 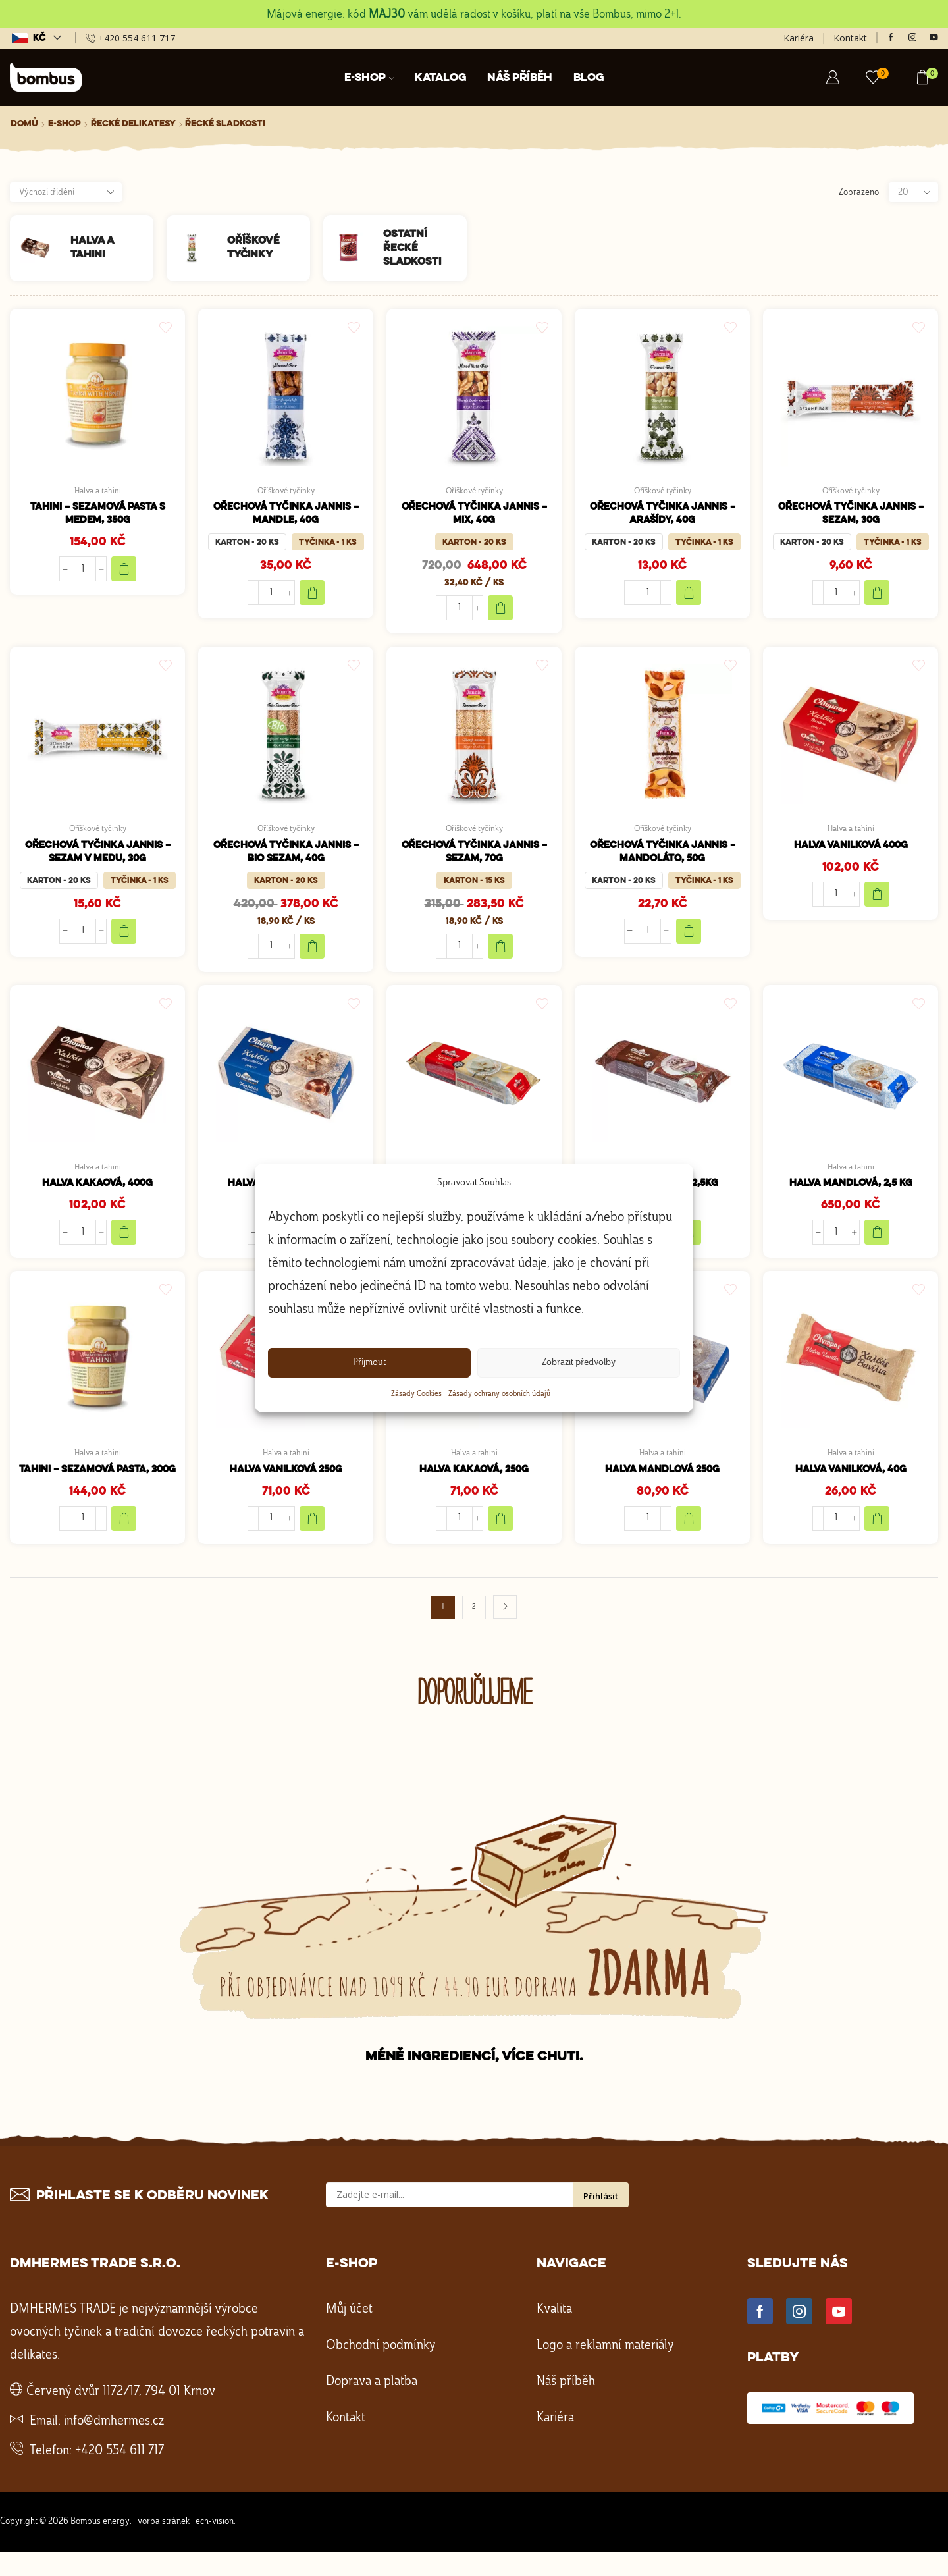 I want to click on [Přidat do košíku: “Halva mandlová 250g”], so click(x=689, y=1528).